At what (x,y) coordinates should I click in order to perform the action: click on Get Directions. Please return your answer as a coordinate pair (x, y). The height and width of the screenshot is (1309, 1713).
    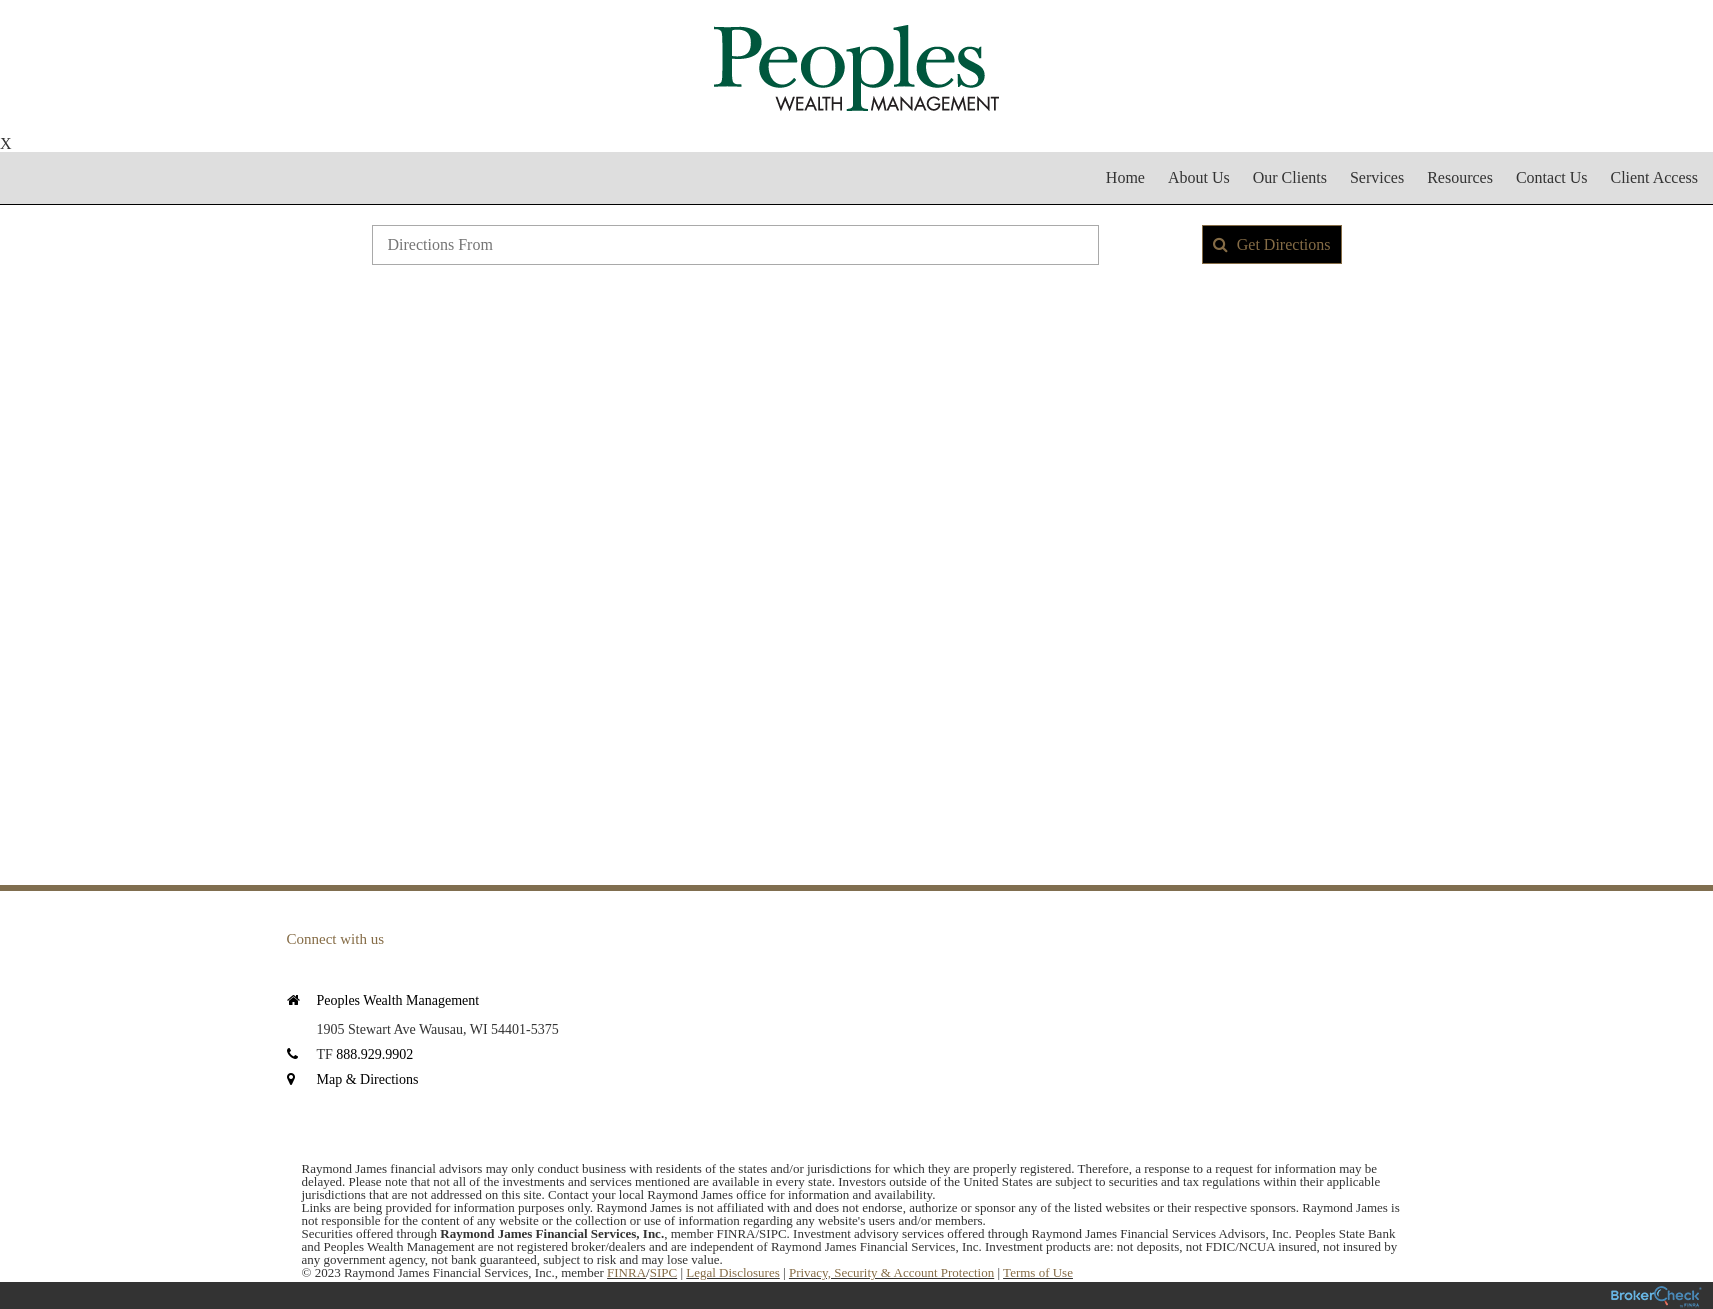
    Looking at the image, I should click on (1272, 244).